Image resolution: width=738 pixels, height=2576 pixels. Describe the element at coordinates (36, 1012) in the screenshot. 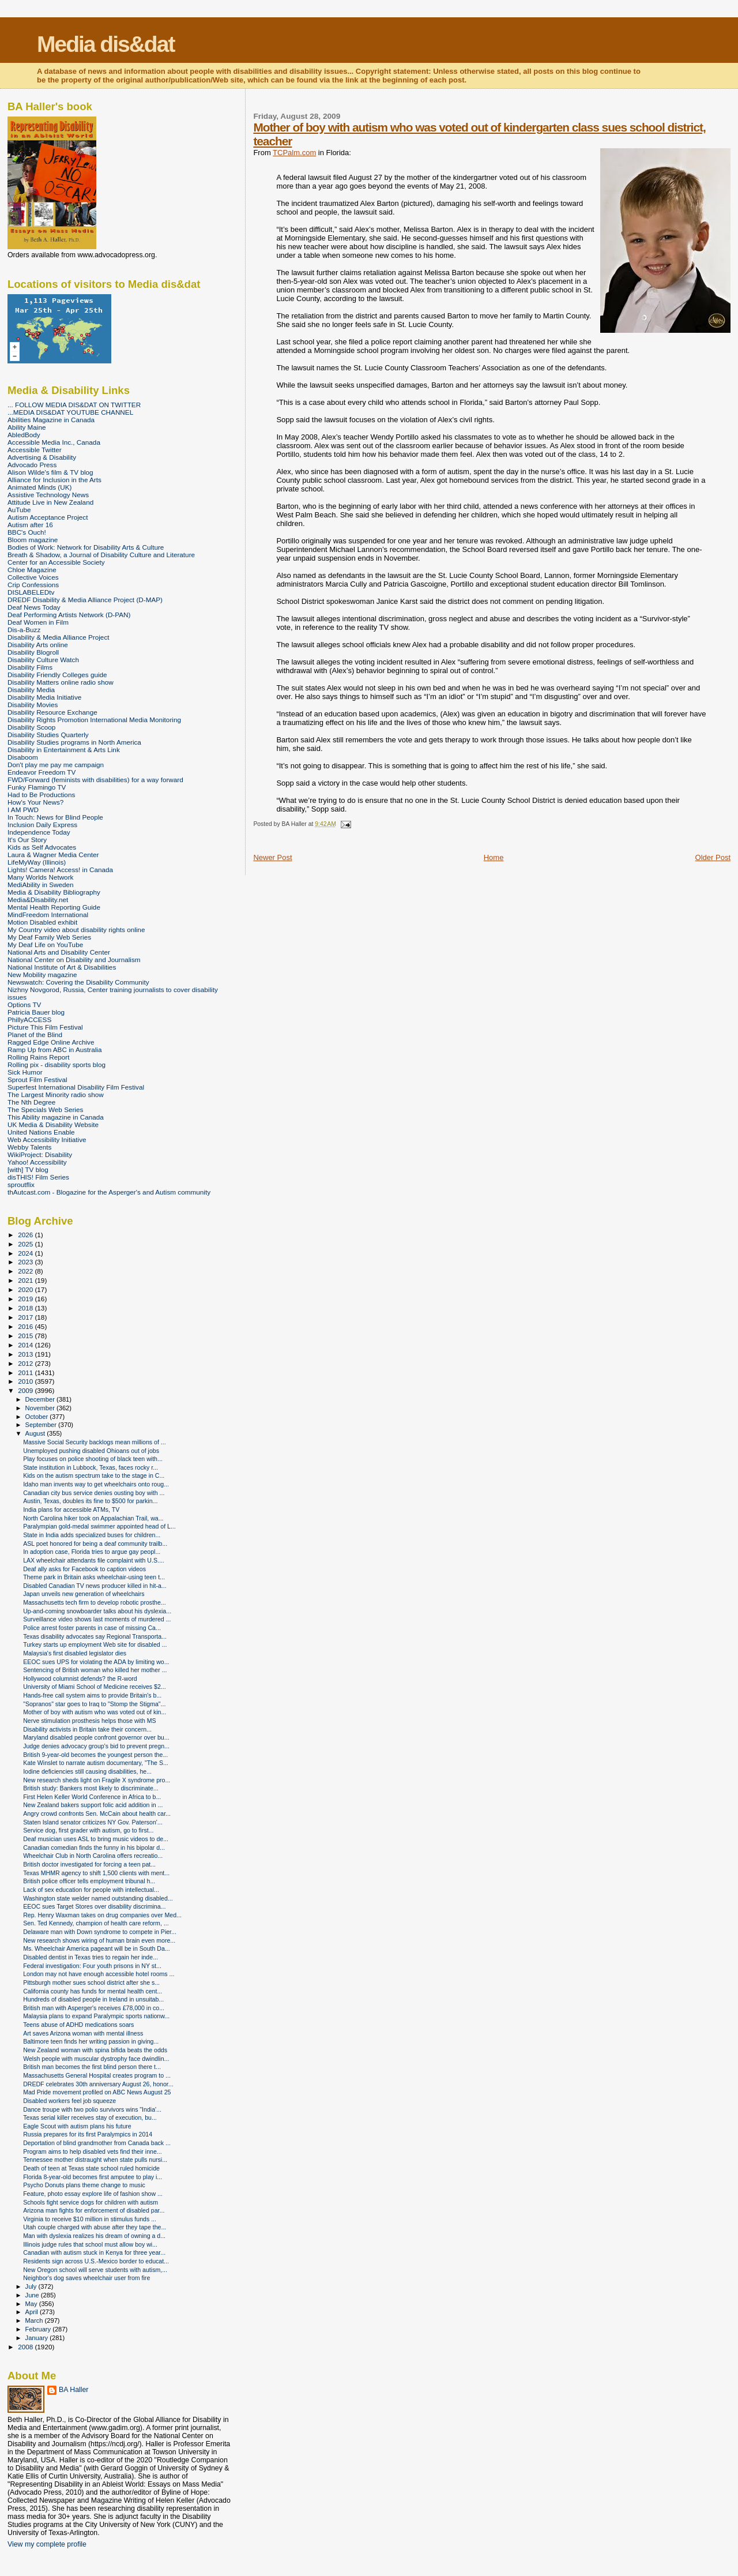

I see `Patricia Bauer blog` at that location.